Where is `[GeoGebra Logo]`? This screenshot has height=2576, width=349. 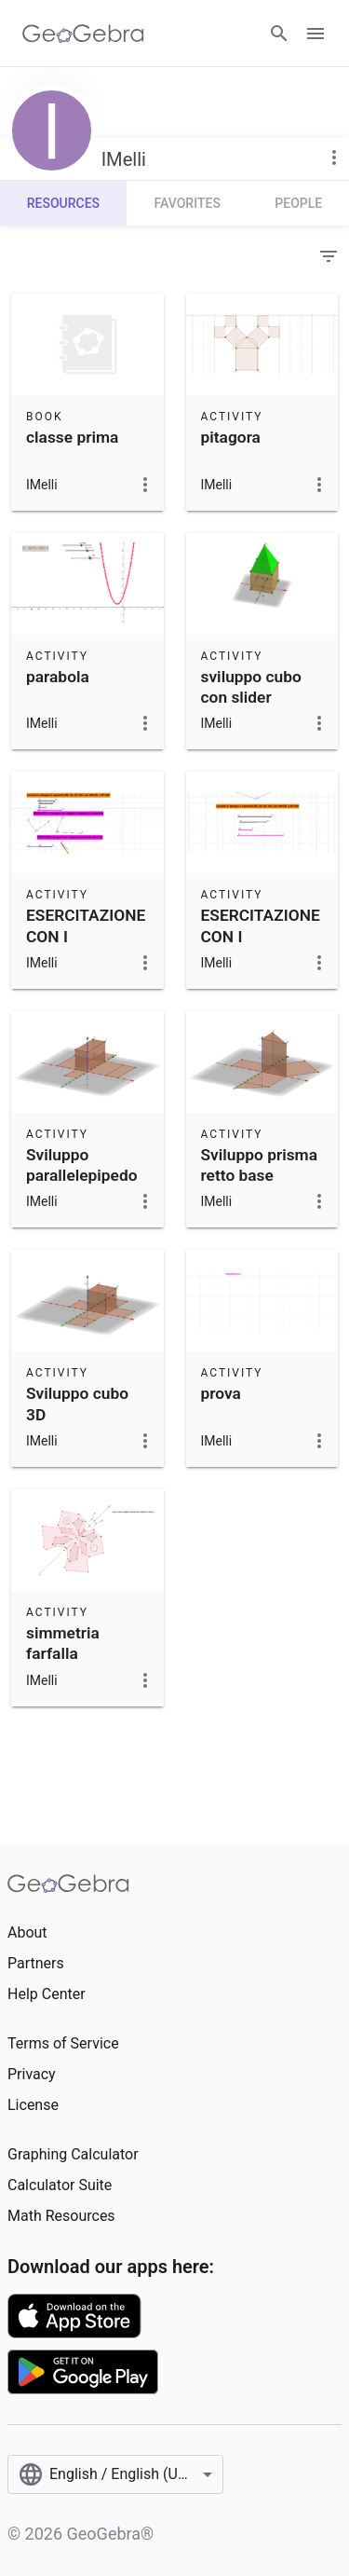 [GeoGebra Logo] is located at coordinates (83, 33).